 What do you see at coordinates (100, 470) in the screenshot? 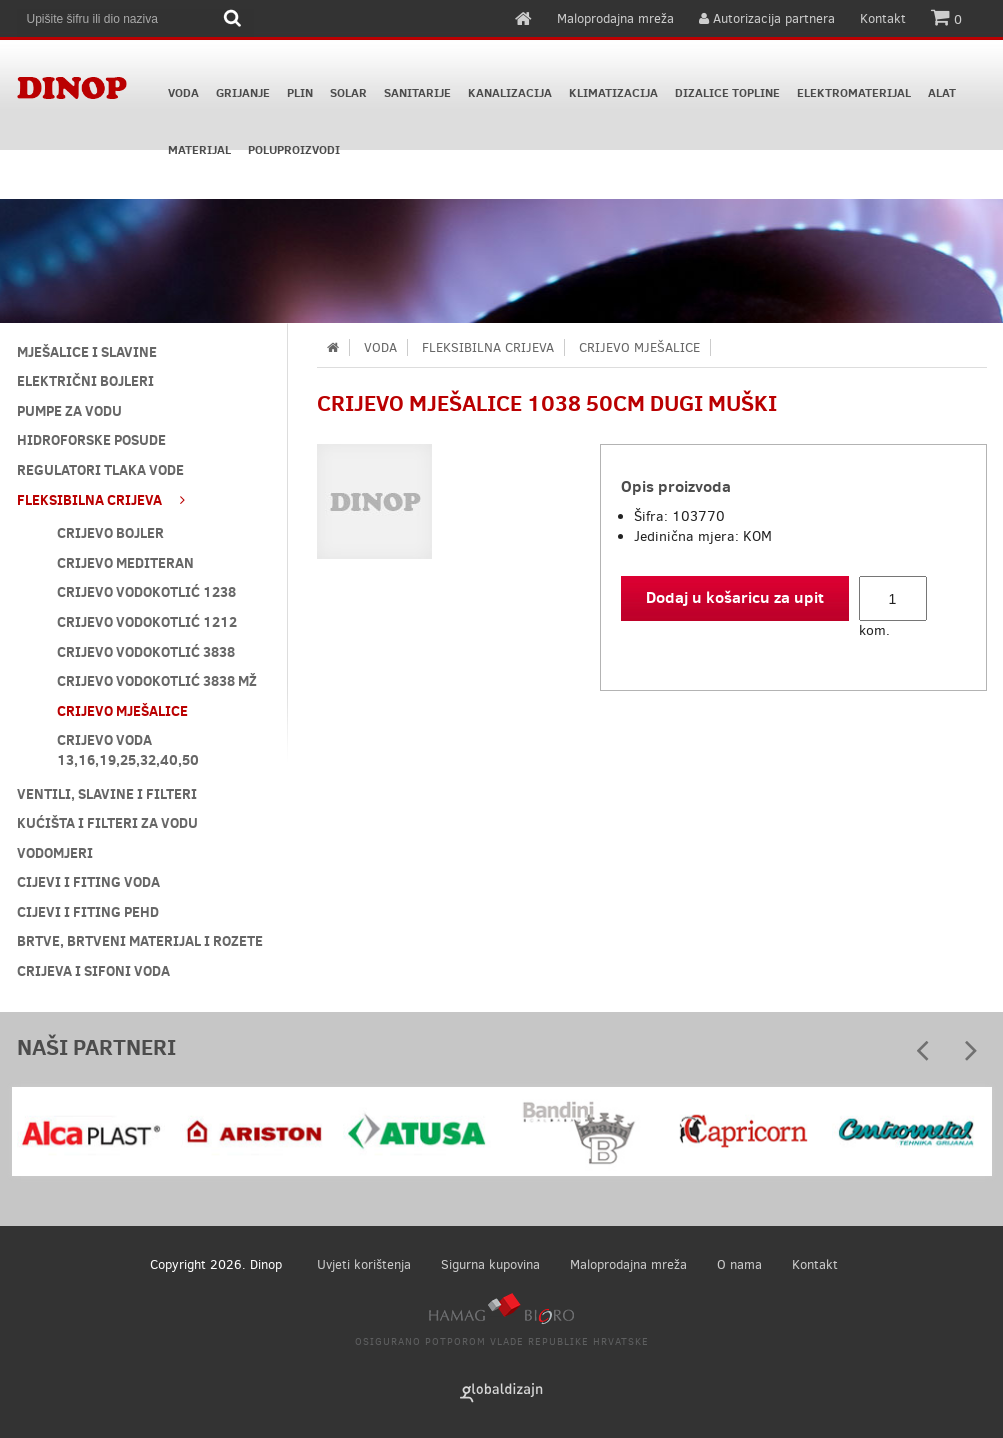
I see `REGULATORI TLAKA VODE` at bounding box center [100, 470].